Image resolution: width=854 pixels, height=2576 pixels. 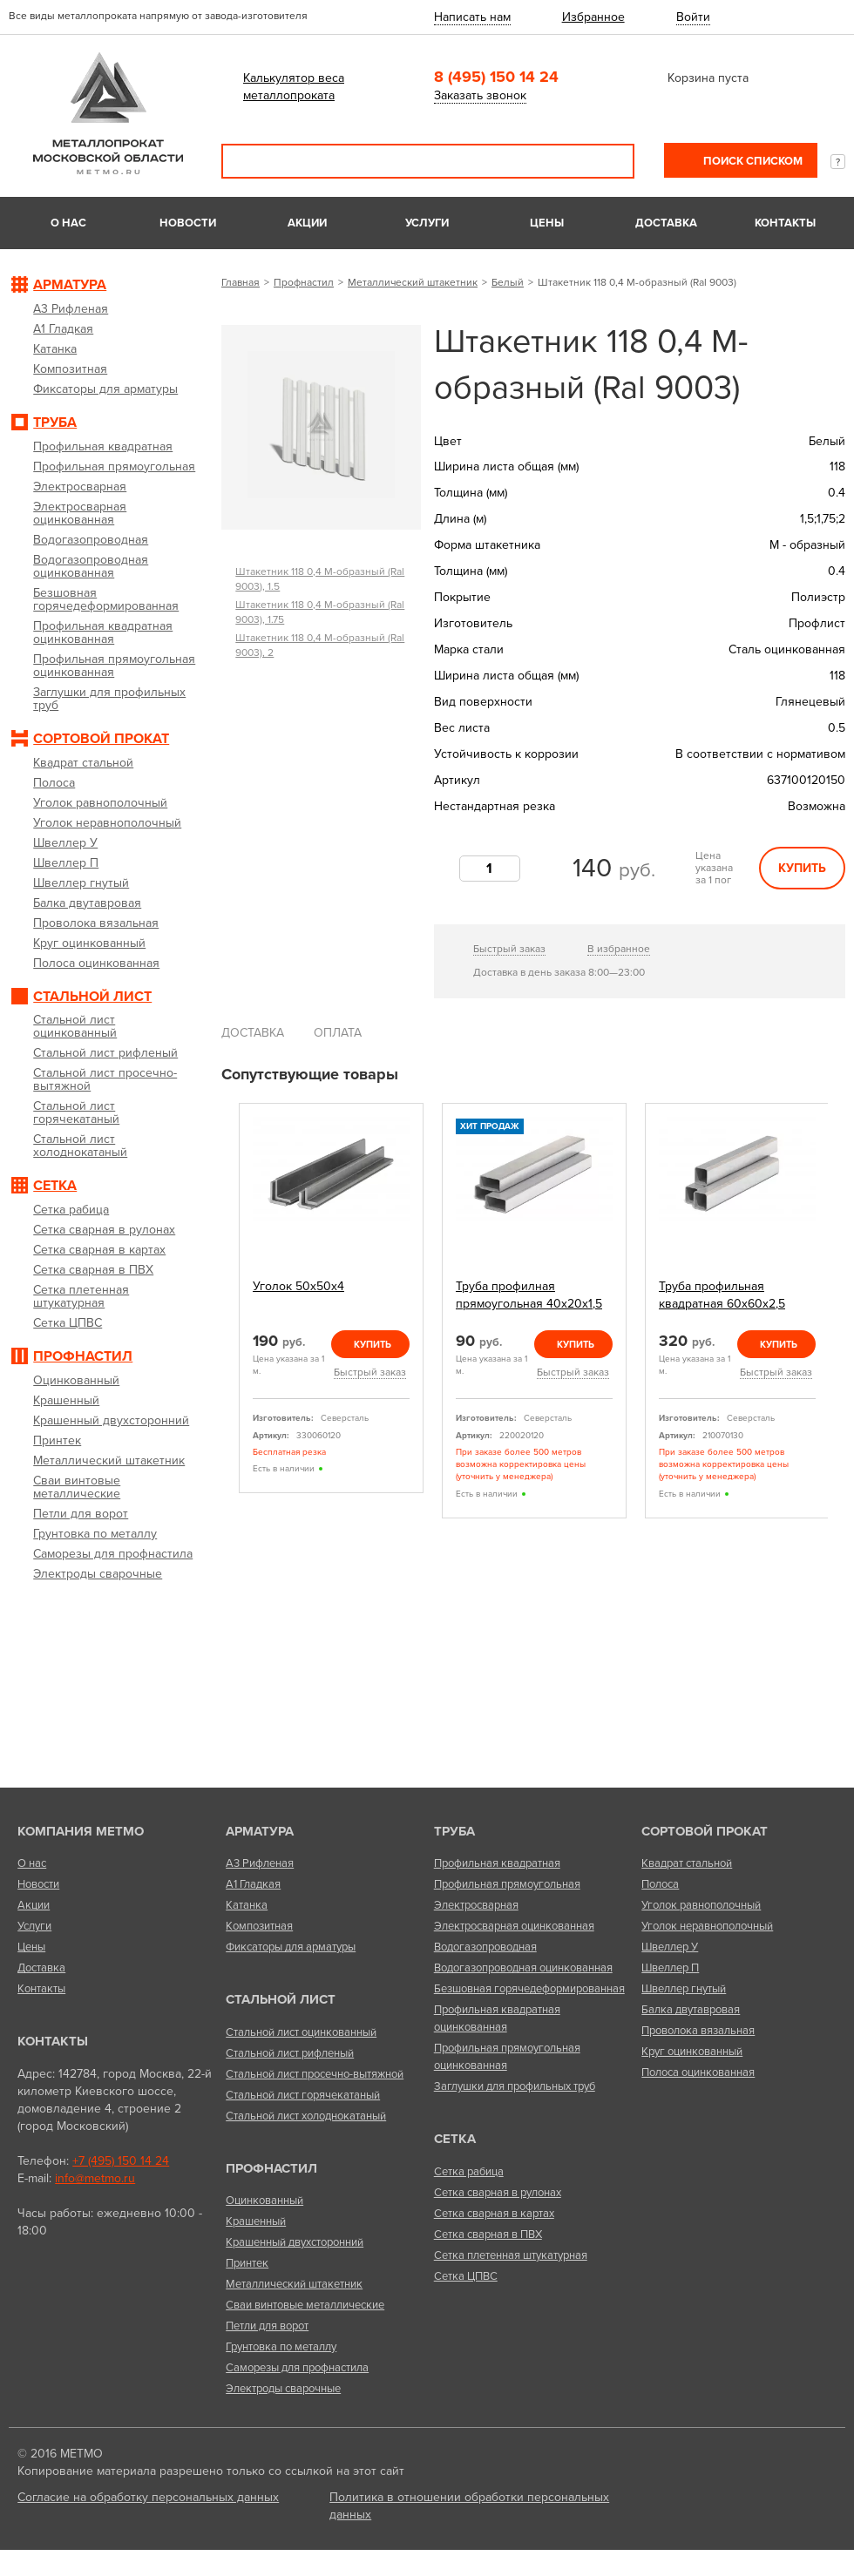 What do you see at coordinates (507, 1884) in the screenshot?
I see `Профильная прямоугольная` at bounding box center [507, 1884].